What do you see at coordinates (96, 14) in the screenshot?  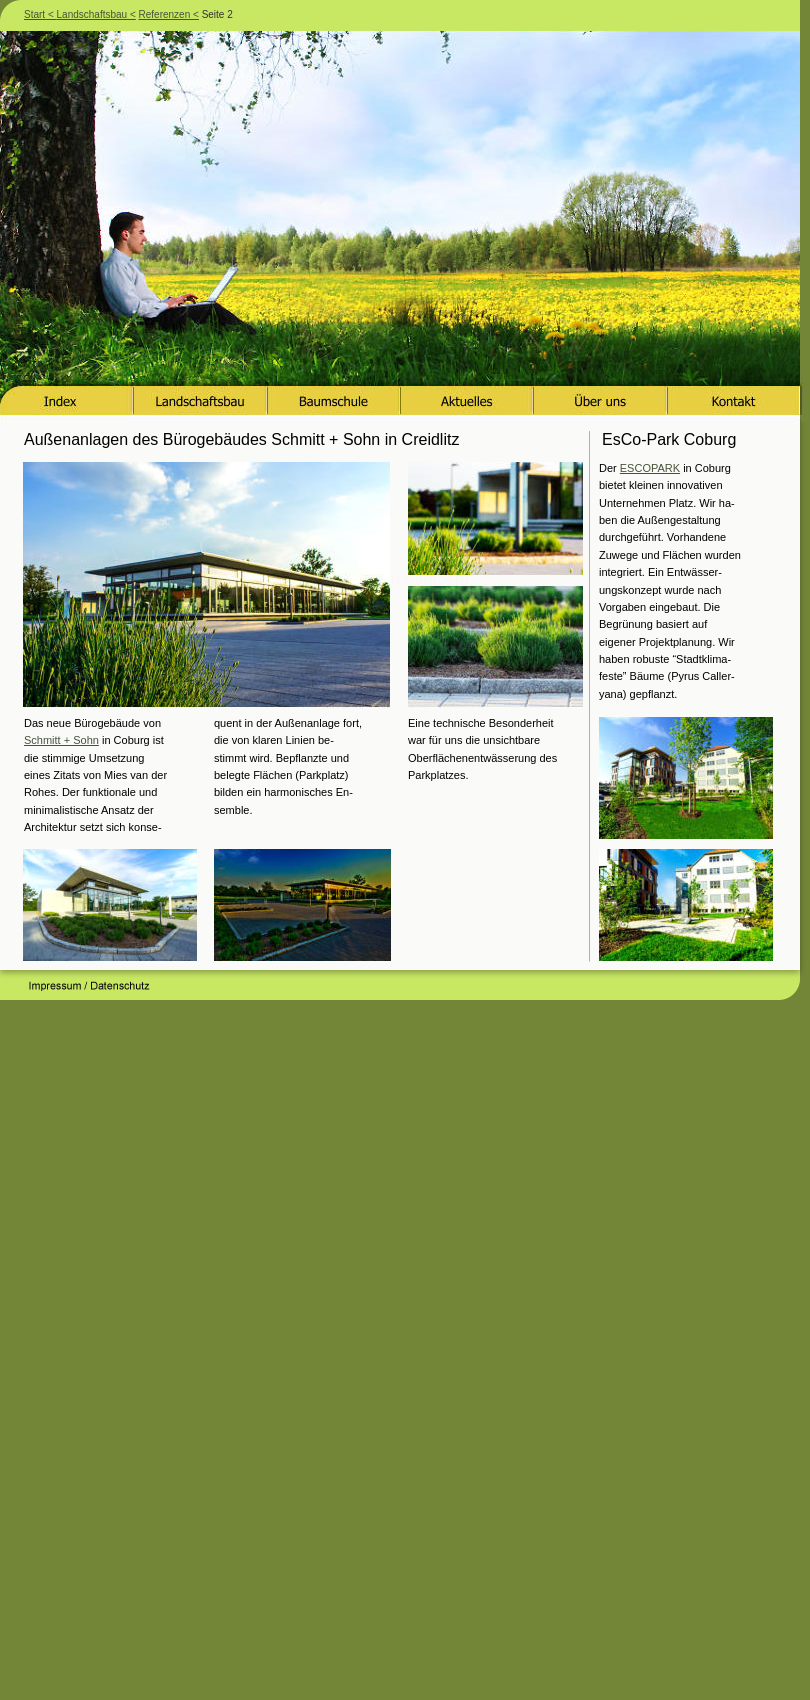 I see `Landschaftsbau <` at bounding box center [96, 14].